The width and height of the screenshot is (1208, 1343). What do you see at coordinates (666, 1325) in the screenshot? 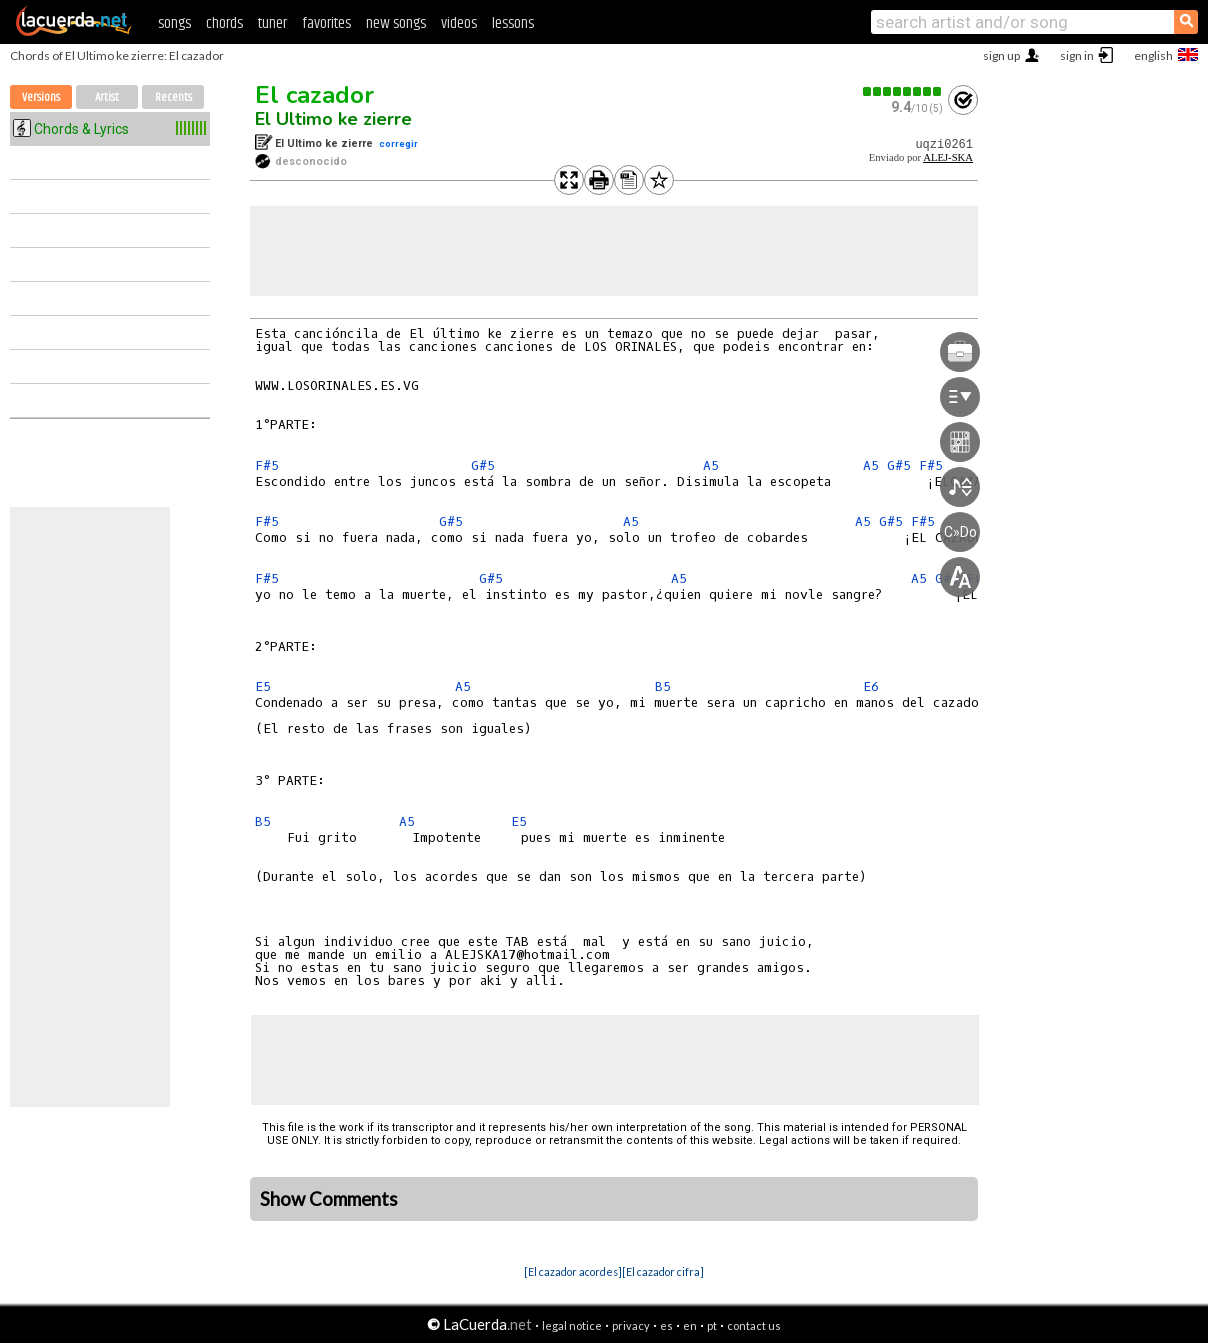
I see `es` at bounding box center [666, 1325].